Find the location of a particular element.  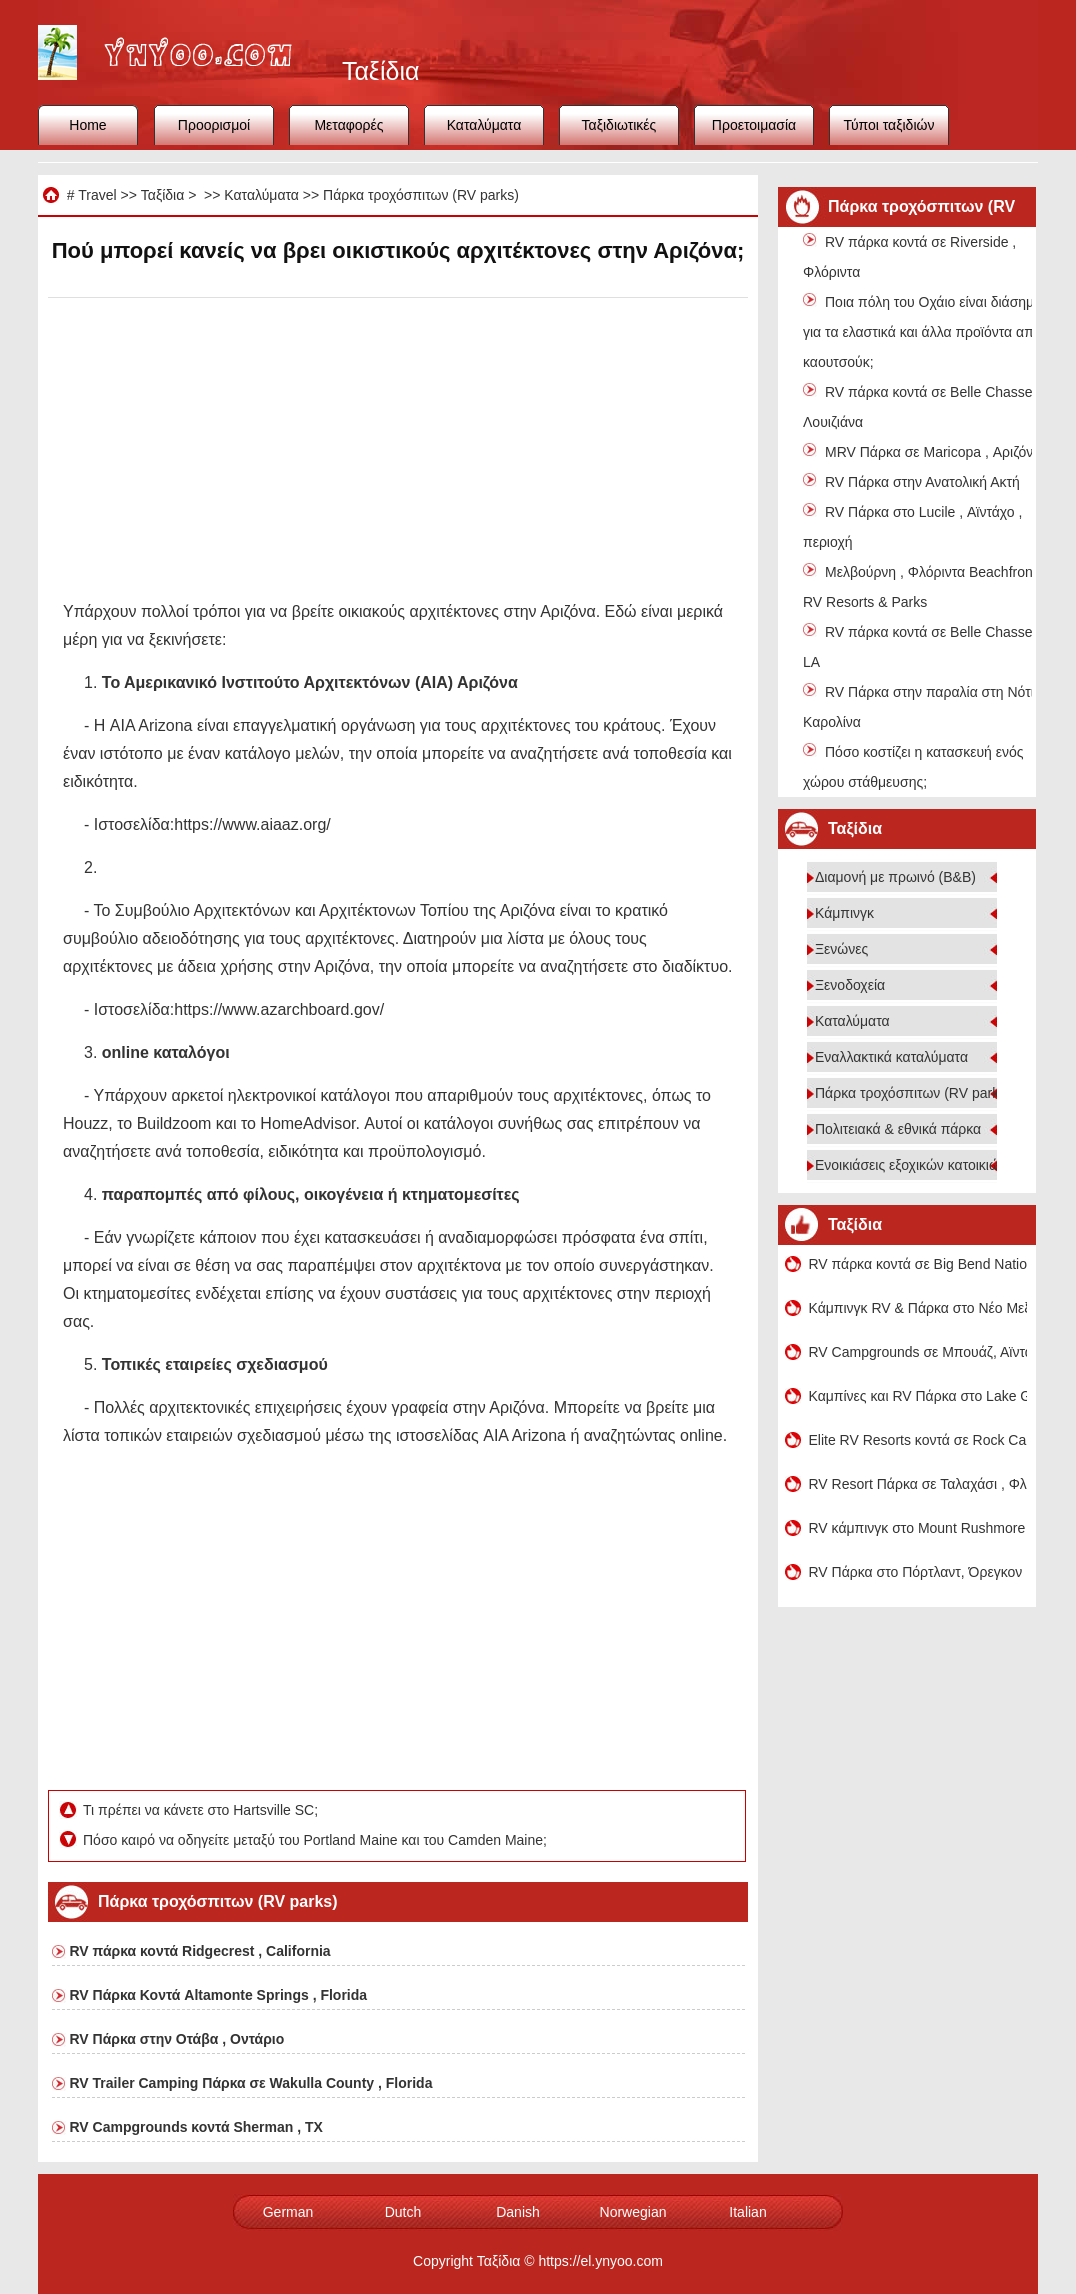

RV Campgrounds σε Μπουάζ, Αϊντάχο is located at coordinates (918, 1352).